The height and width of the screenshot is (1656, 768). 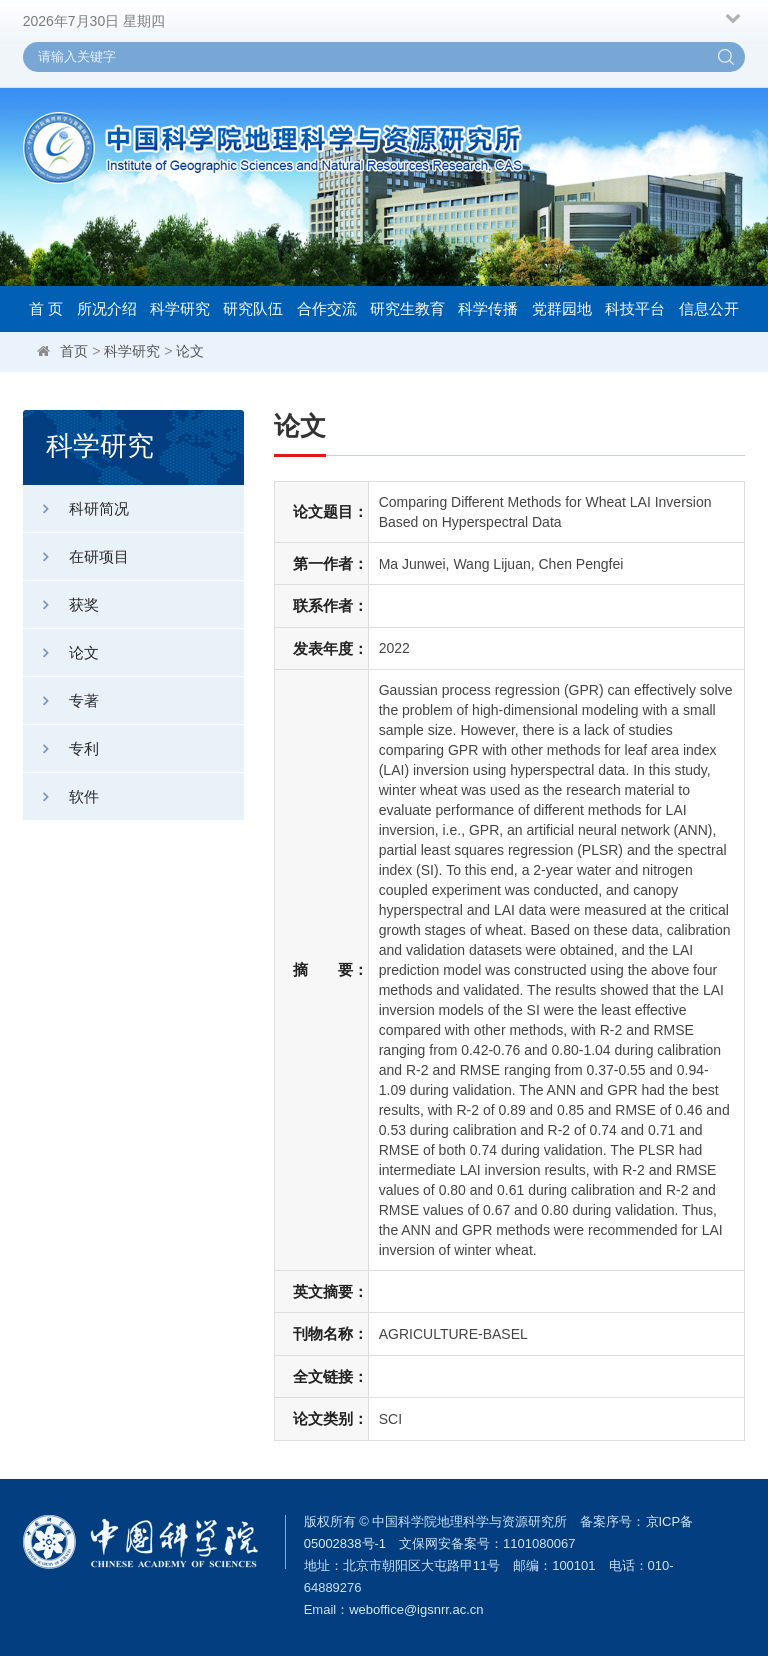 I want to click on 首页, so click(x=74, y=351).